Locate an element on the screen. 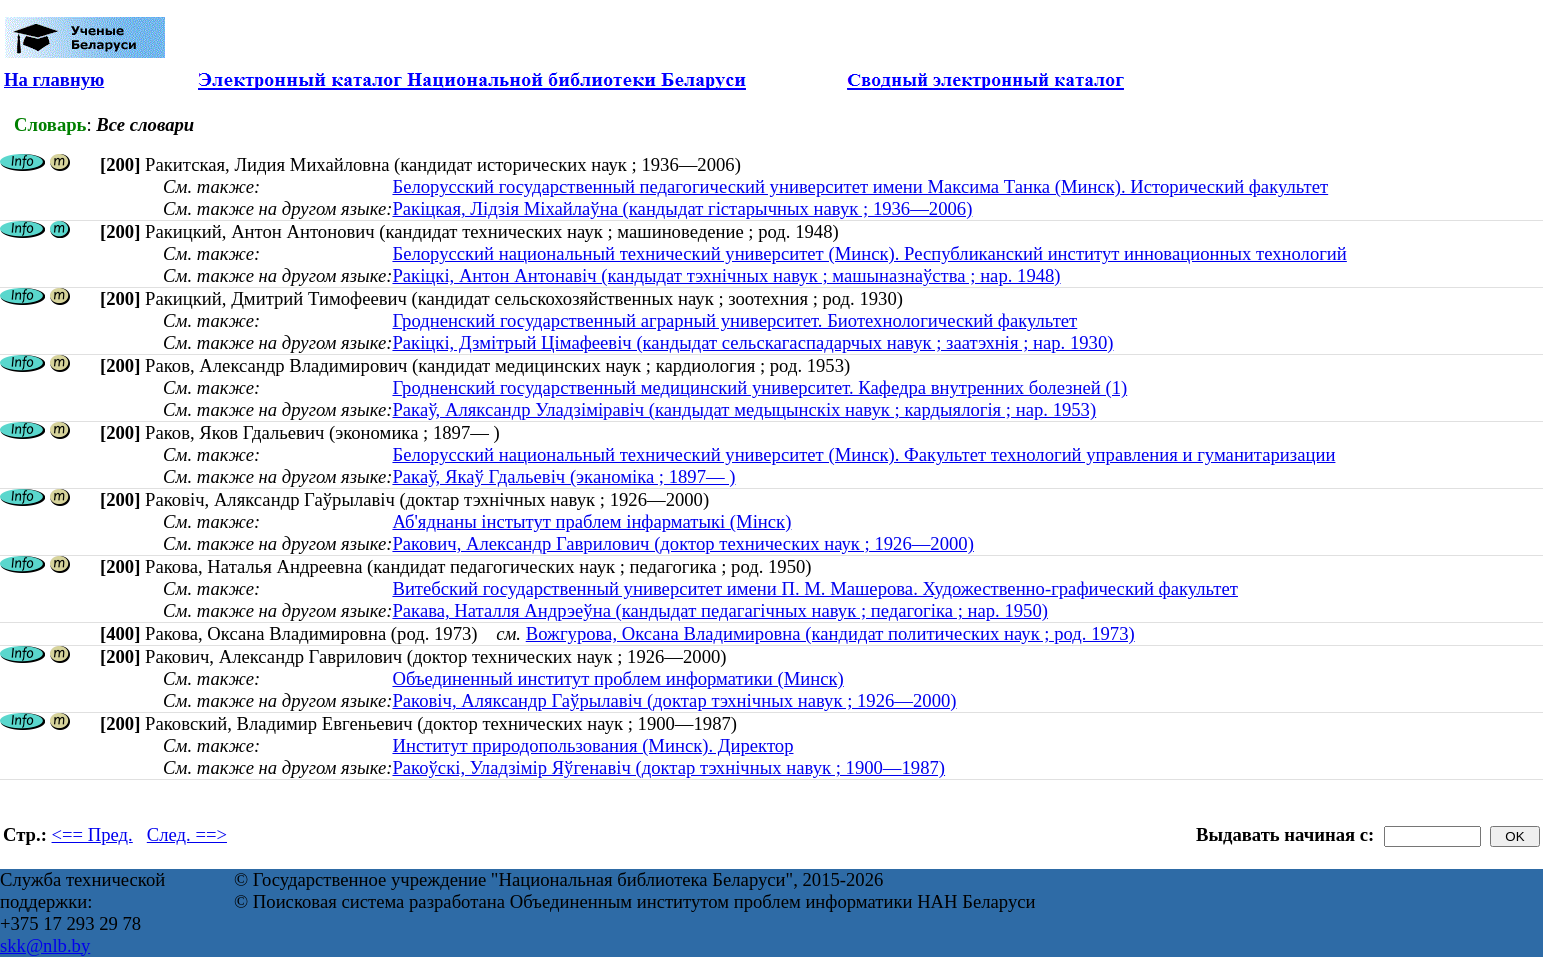 The image size is (1543, 975). Белорусский национальный технический университет (Минск). Республиканский институт инновационных технологий is located at coordinates (869, 253).